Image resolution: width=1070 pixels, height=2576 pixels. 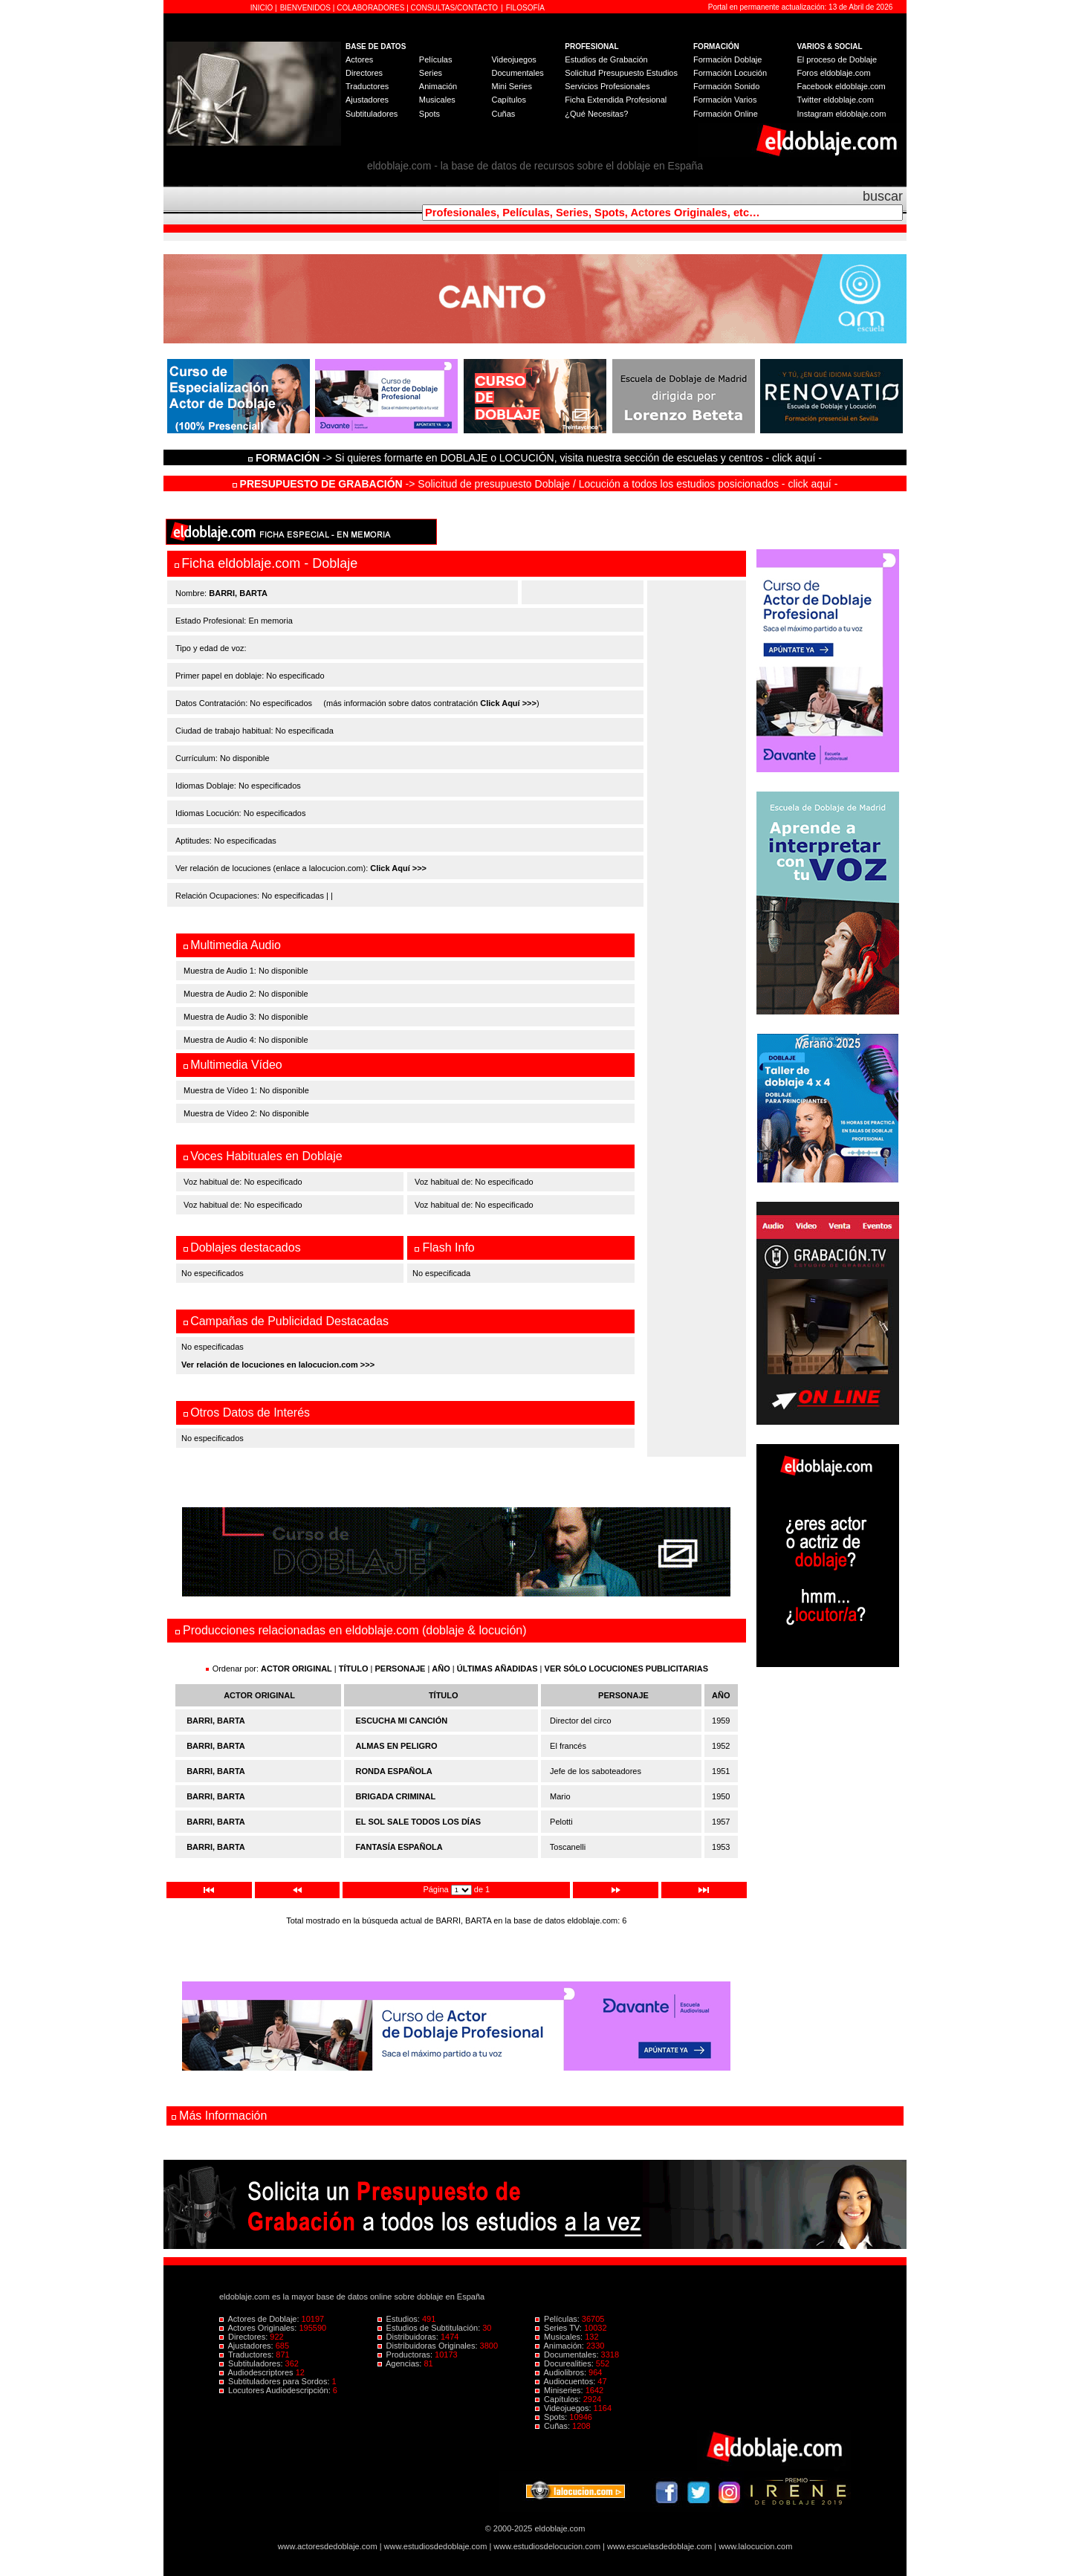 What do you see at coordinates (626, 1668) in the screenshot?
I see `VER SÓLO LOCUCIONES PUBLICITARIAS` at bounding box center [626, 1668].